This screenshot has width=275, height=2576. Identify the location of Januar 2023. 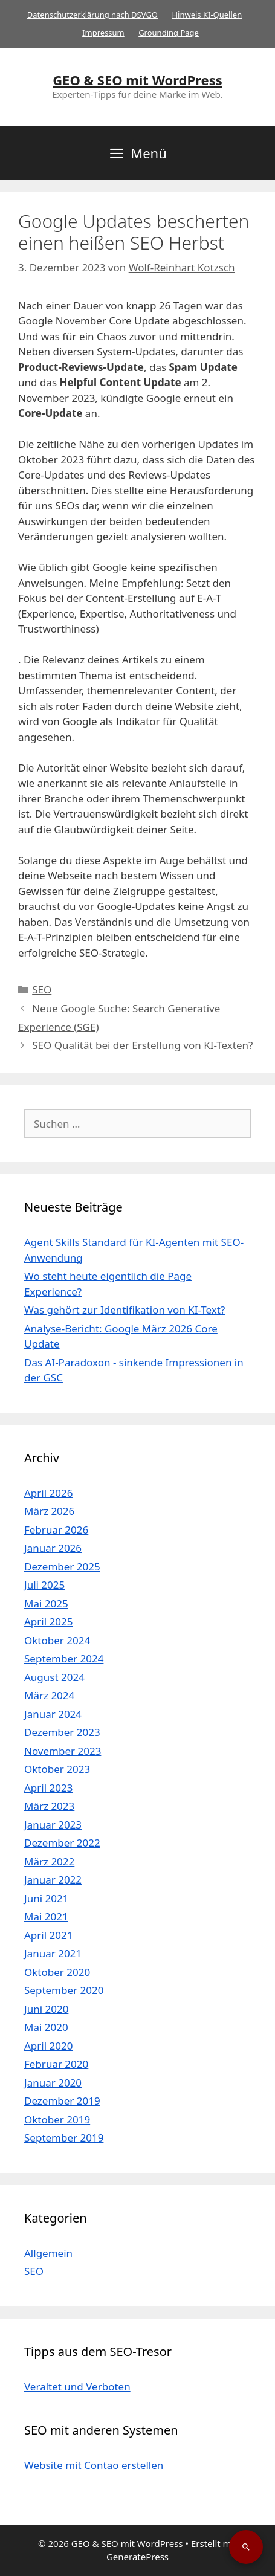
(53, 1825).